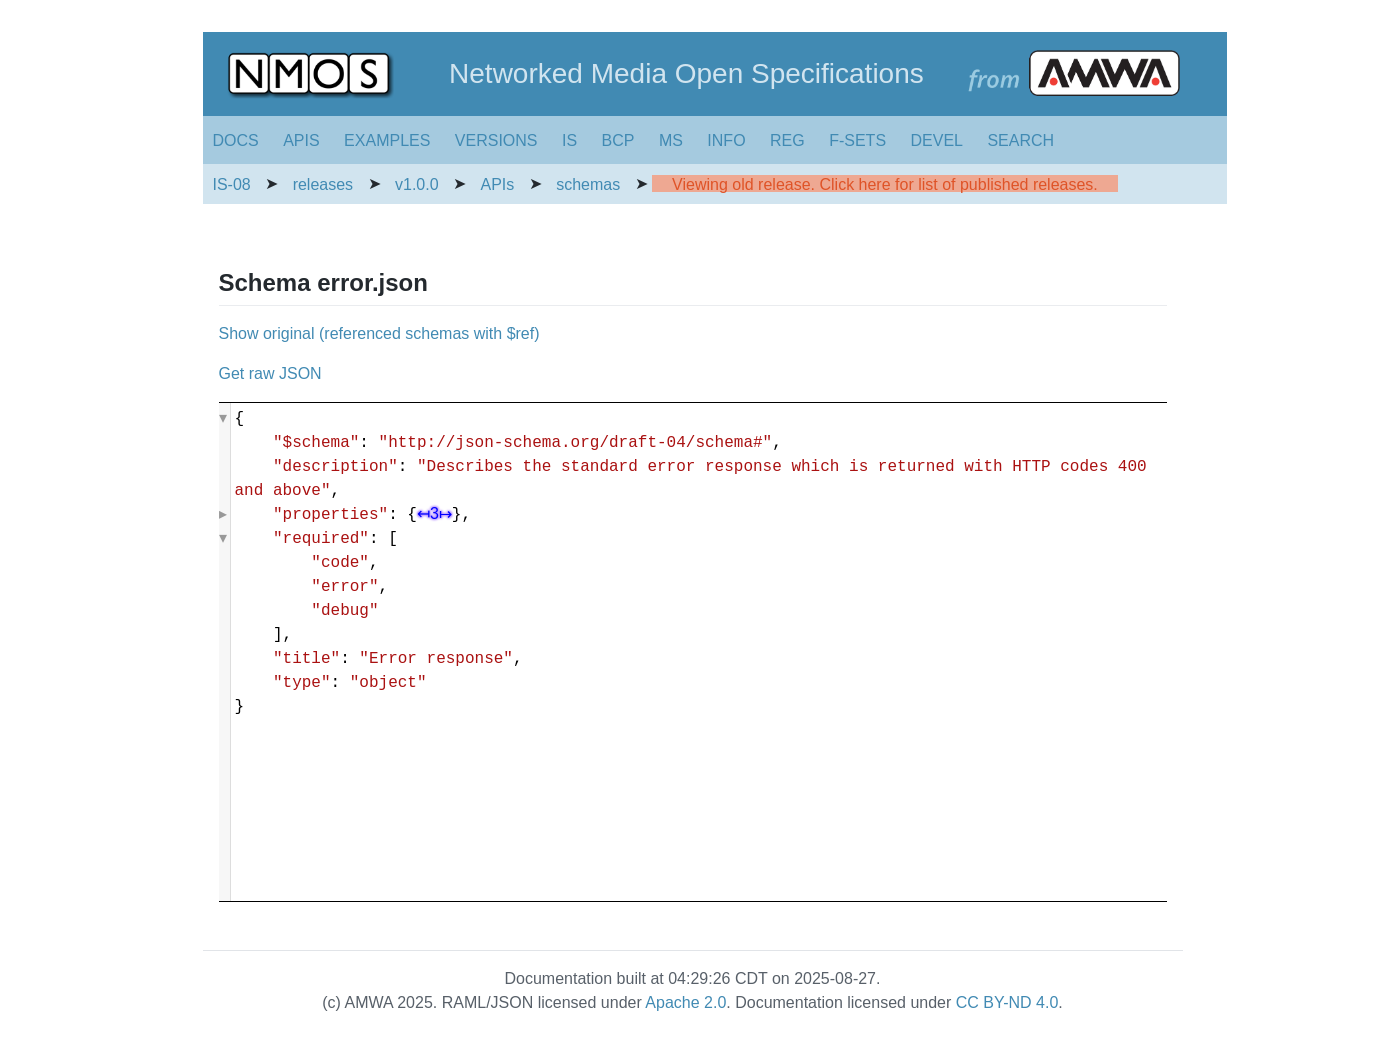  Describe the element at coordinates (417, 184) in the screenshot. I see `v1.0.0` at that location.